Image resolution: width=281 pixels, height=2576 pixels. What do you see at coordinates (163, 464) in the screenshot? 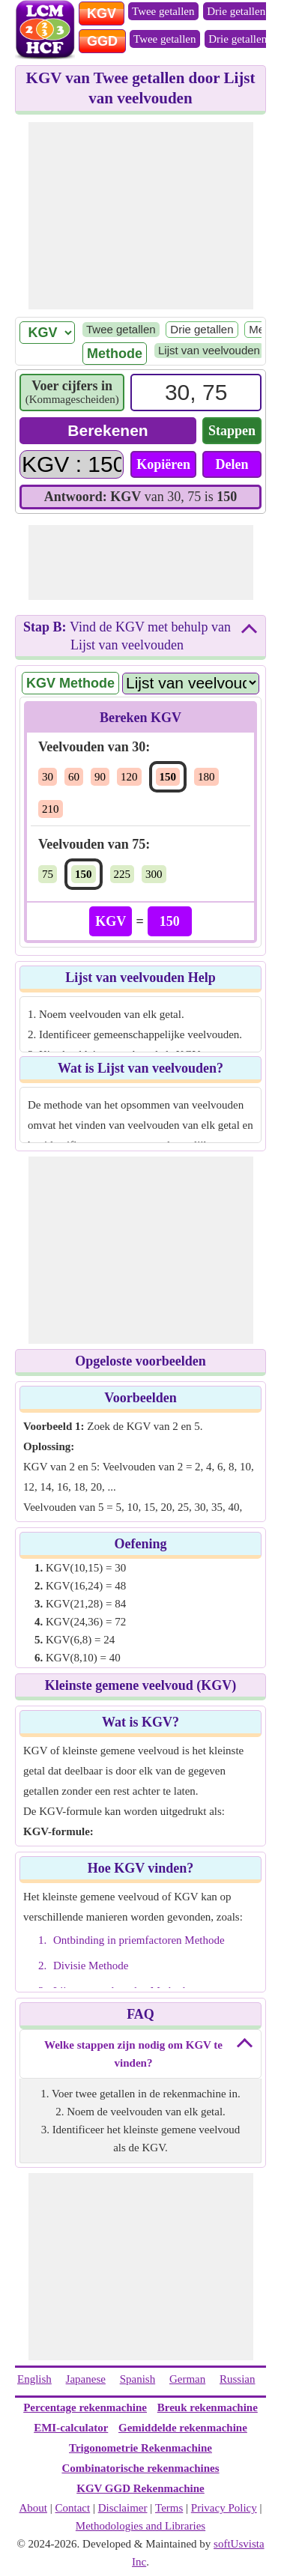
I see `Kopiëren` at bounding box center [163, 464].